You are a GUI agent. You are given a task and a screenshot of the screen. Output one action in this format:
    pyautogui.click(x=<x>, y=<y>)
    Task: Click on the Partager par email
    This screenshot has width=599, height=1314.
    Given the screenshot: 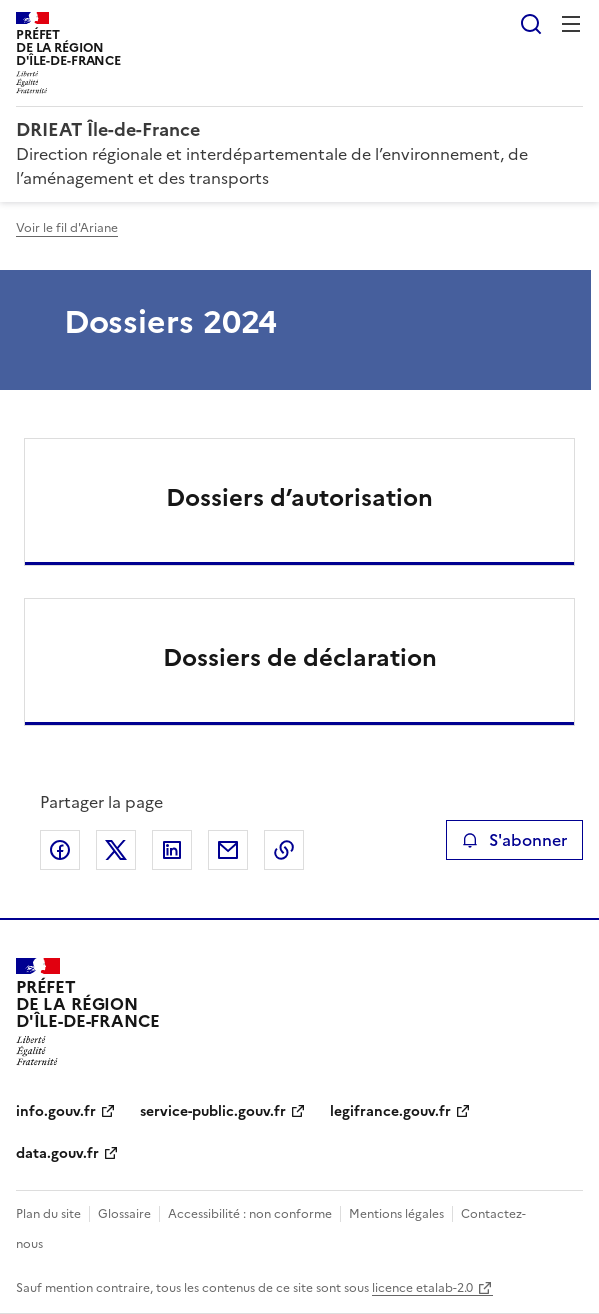 What is the action you would take?
    pyautogui.click(x=228, y=850)
    